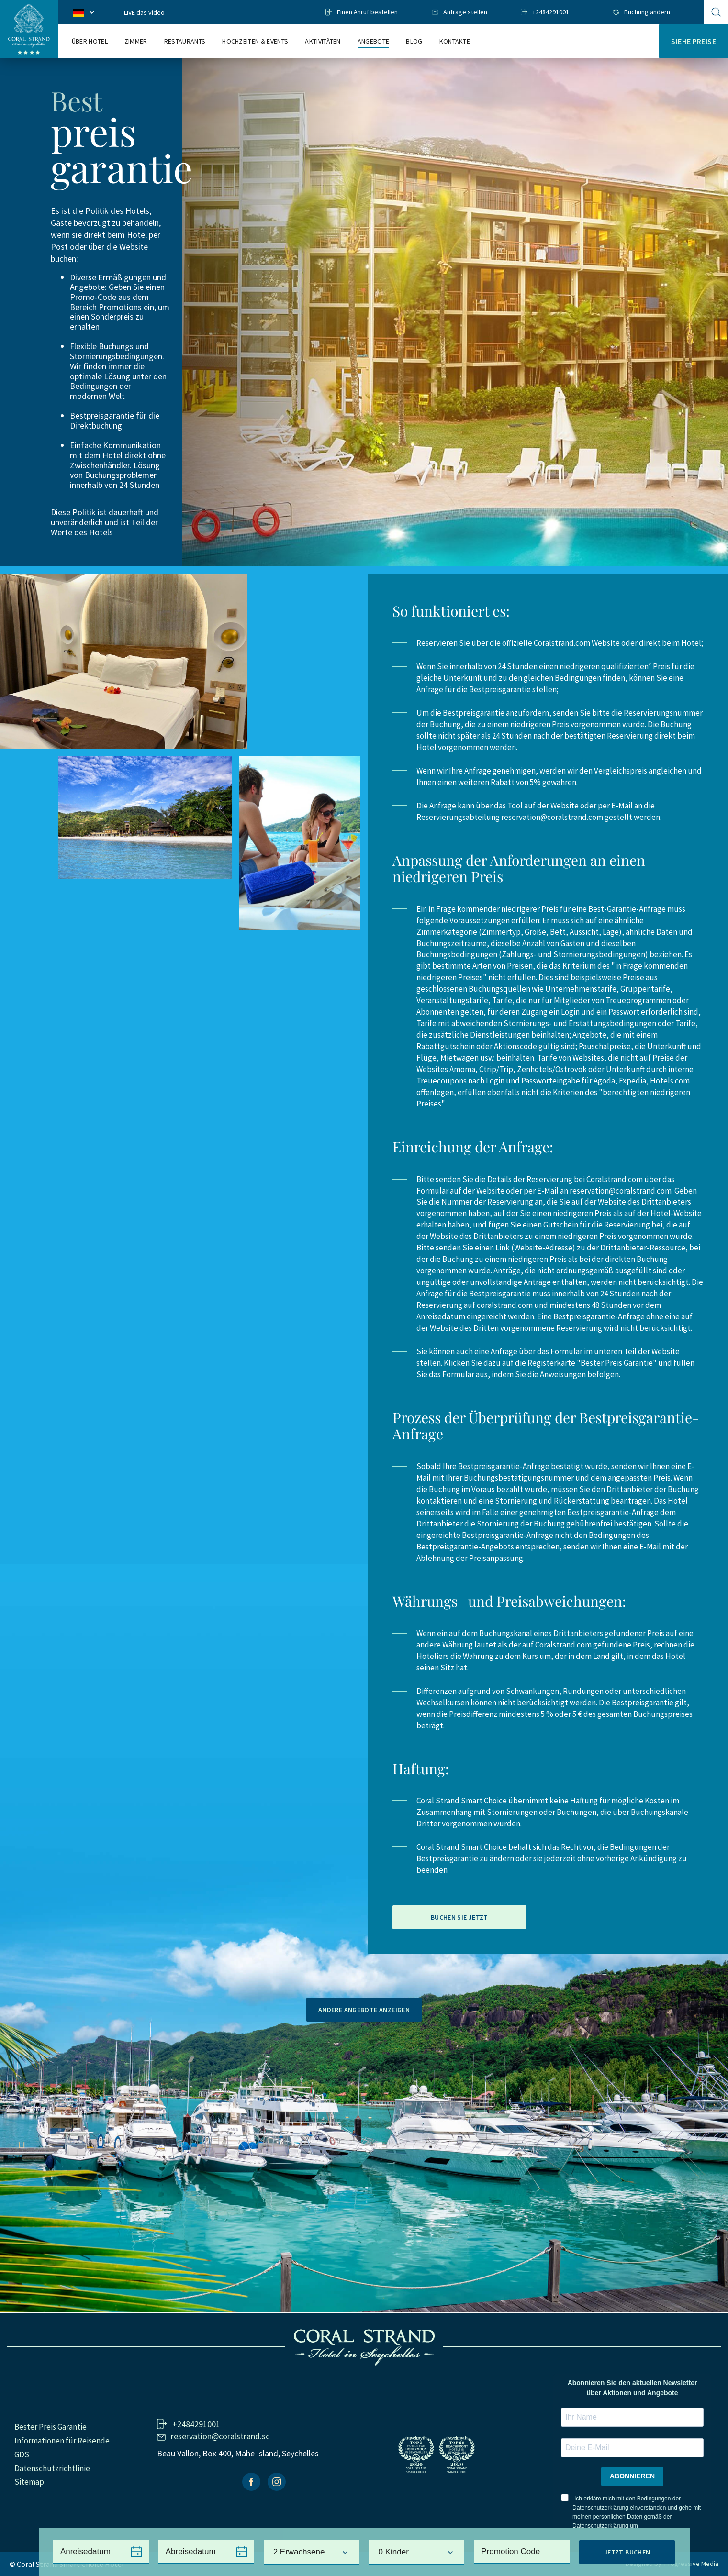 This screenshot has height=2576, width=728. Describe the element at coordinates (691, 2563) in the screenshot. I see `Progressive Media` at that location.